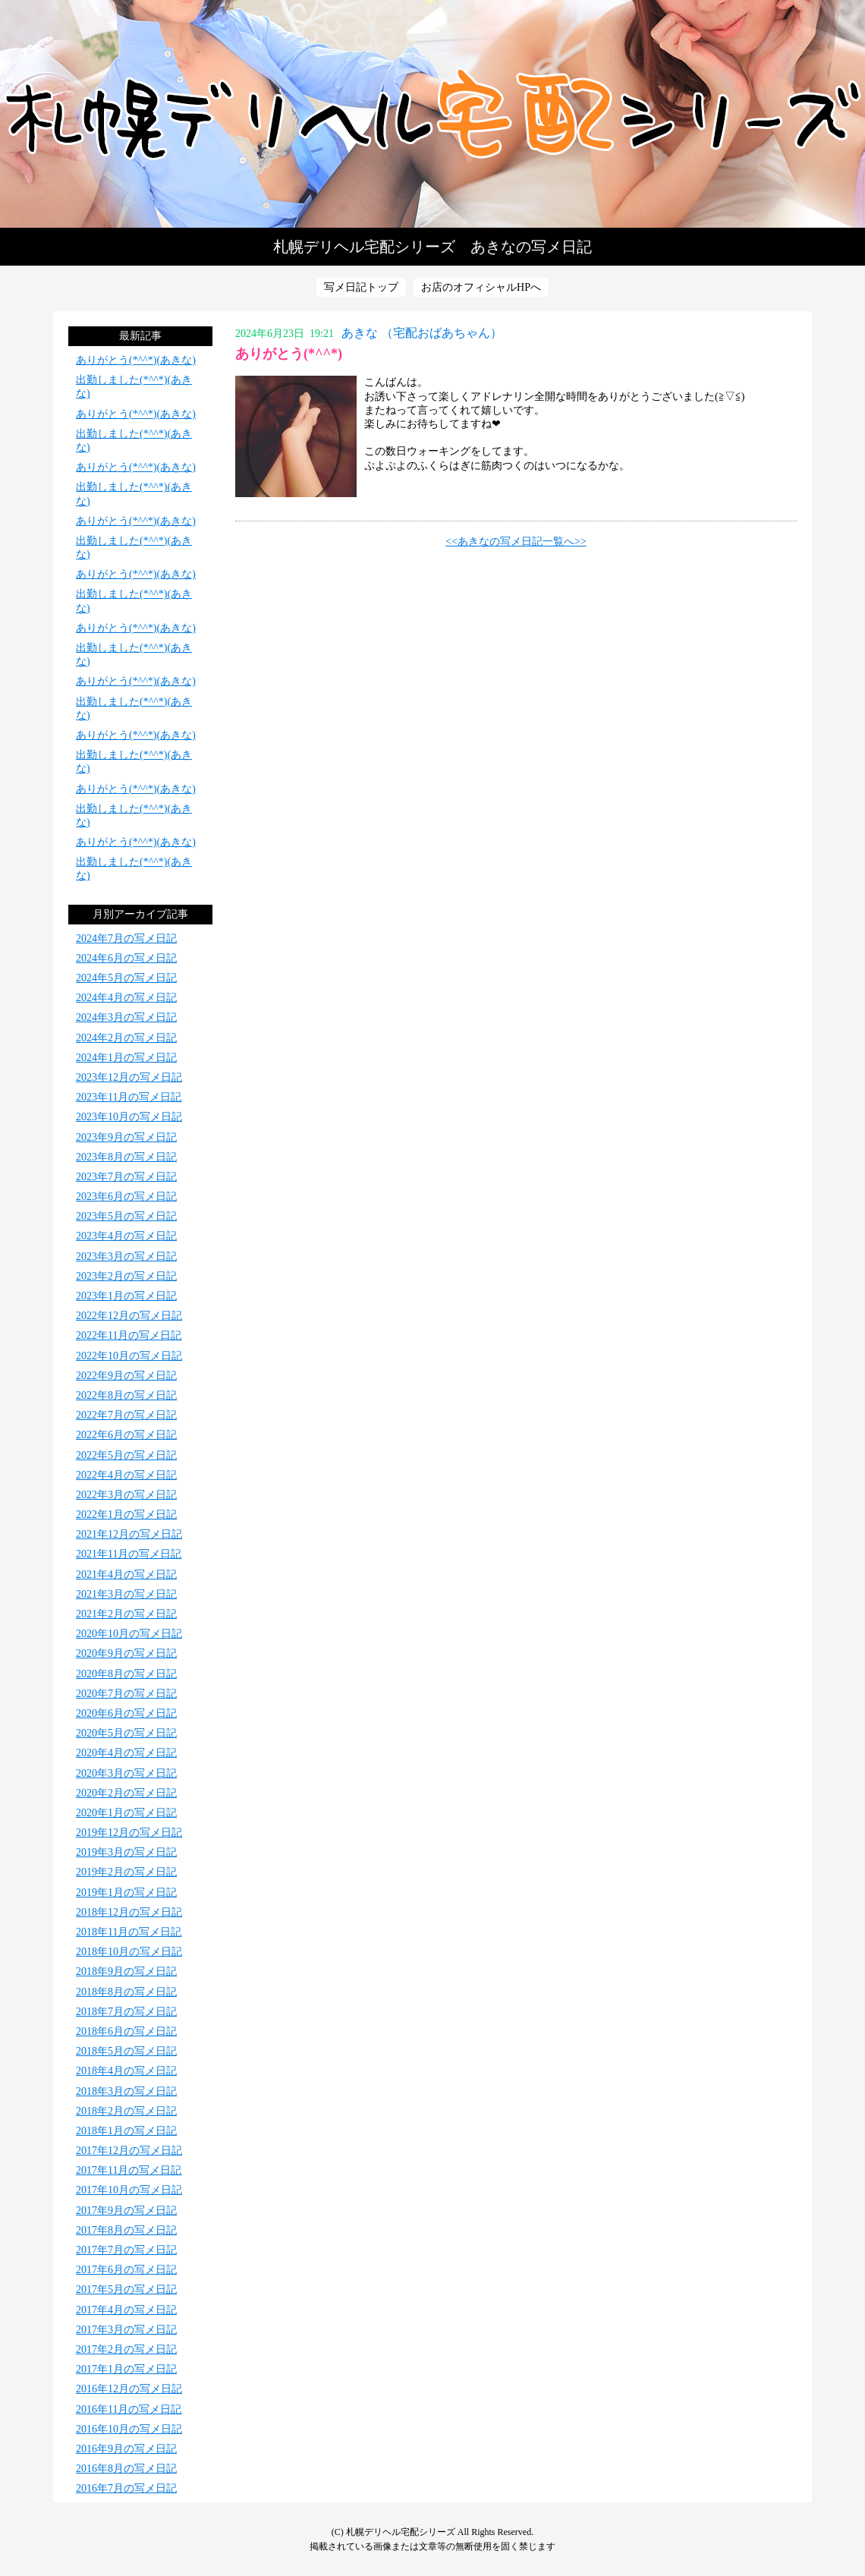  I want to click on 2018年4月の写メ日記, so click(126, 2071).